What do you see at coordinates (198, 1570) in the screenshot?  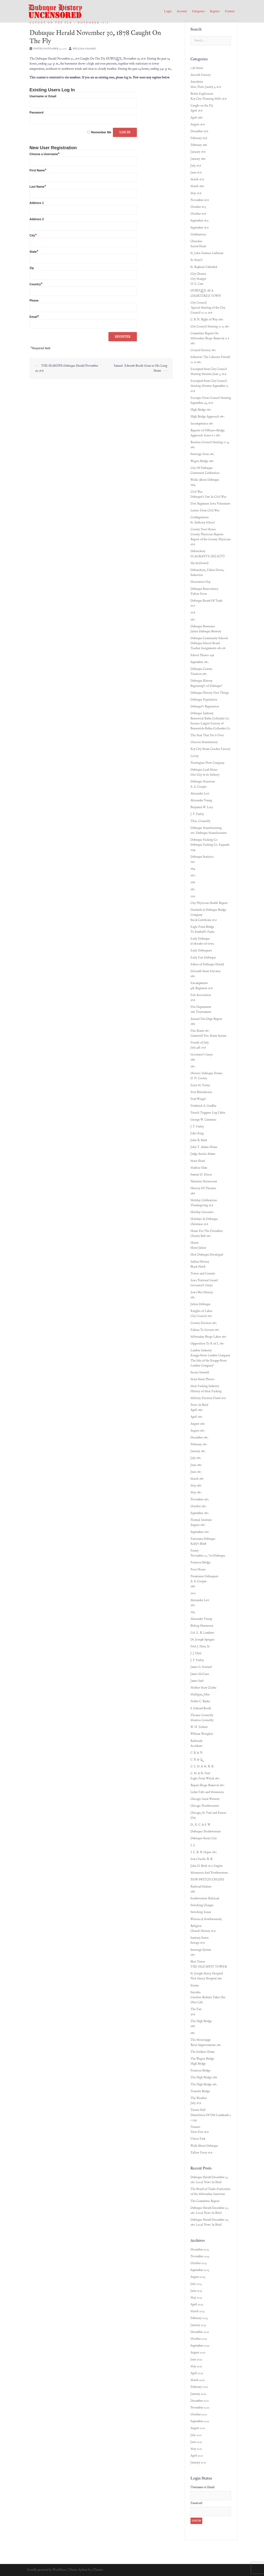 I see `Poor House` at bounding box center [198, 1570].